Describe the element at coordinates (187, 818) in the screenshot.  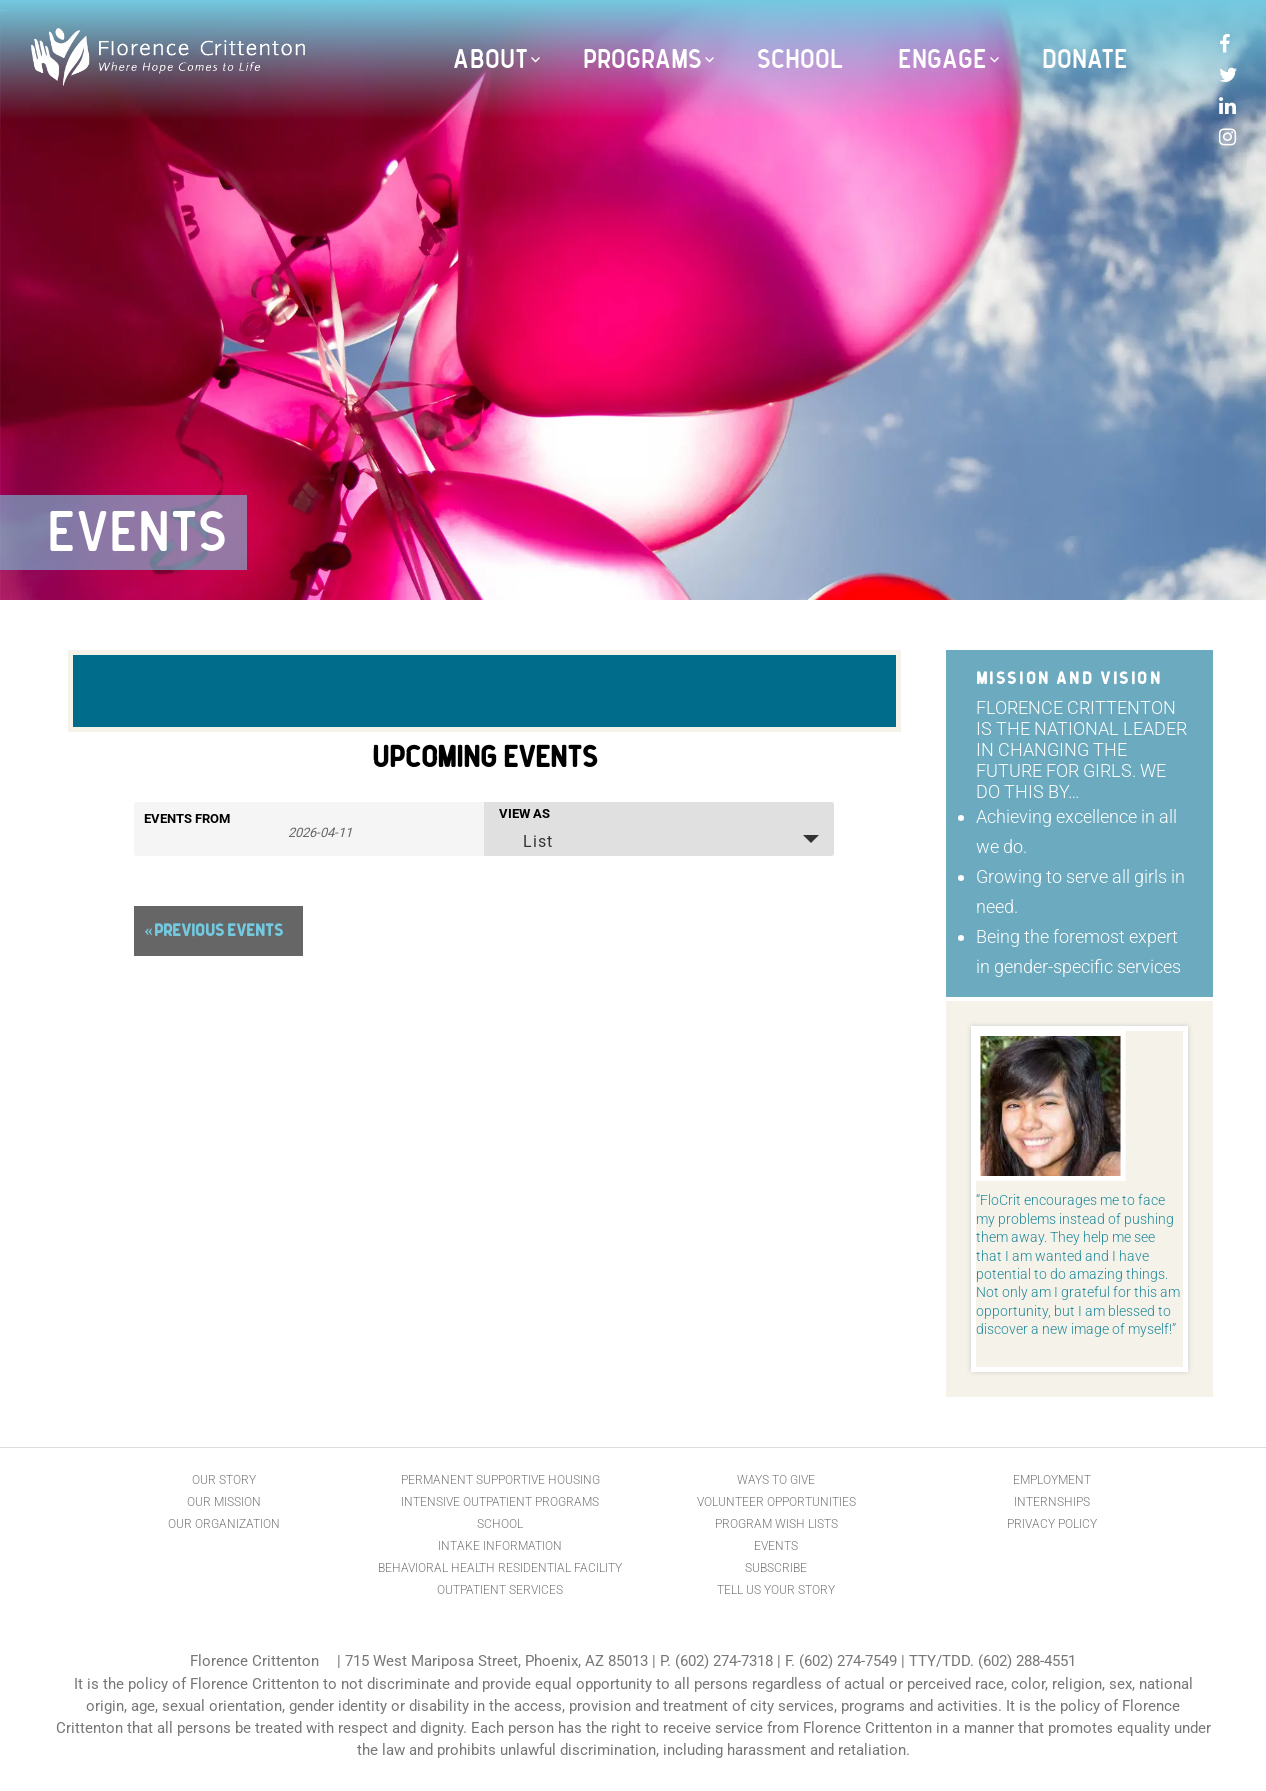
I see `Events From` at that location.